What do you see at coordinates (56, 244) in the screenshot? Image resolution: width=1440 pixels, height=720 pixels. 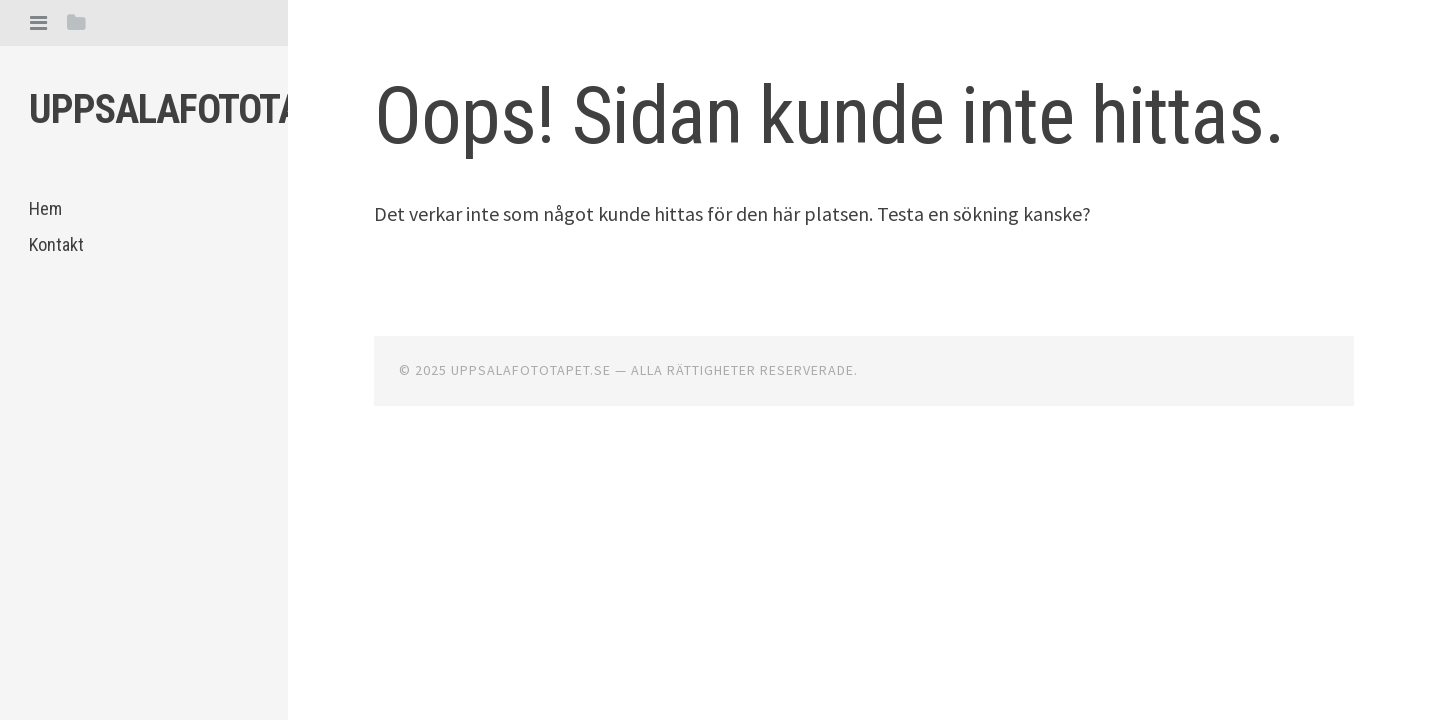 I see `Kontakt` at bounding box center [56, 244].